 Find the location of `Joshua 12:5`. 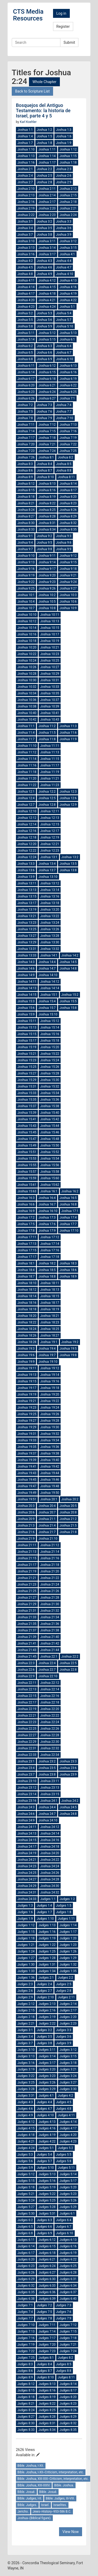

Joshua 12:5 is located at coordinates (47, 798).